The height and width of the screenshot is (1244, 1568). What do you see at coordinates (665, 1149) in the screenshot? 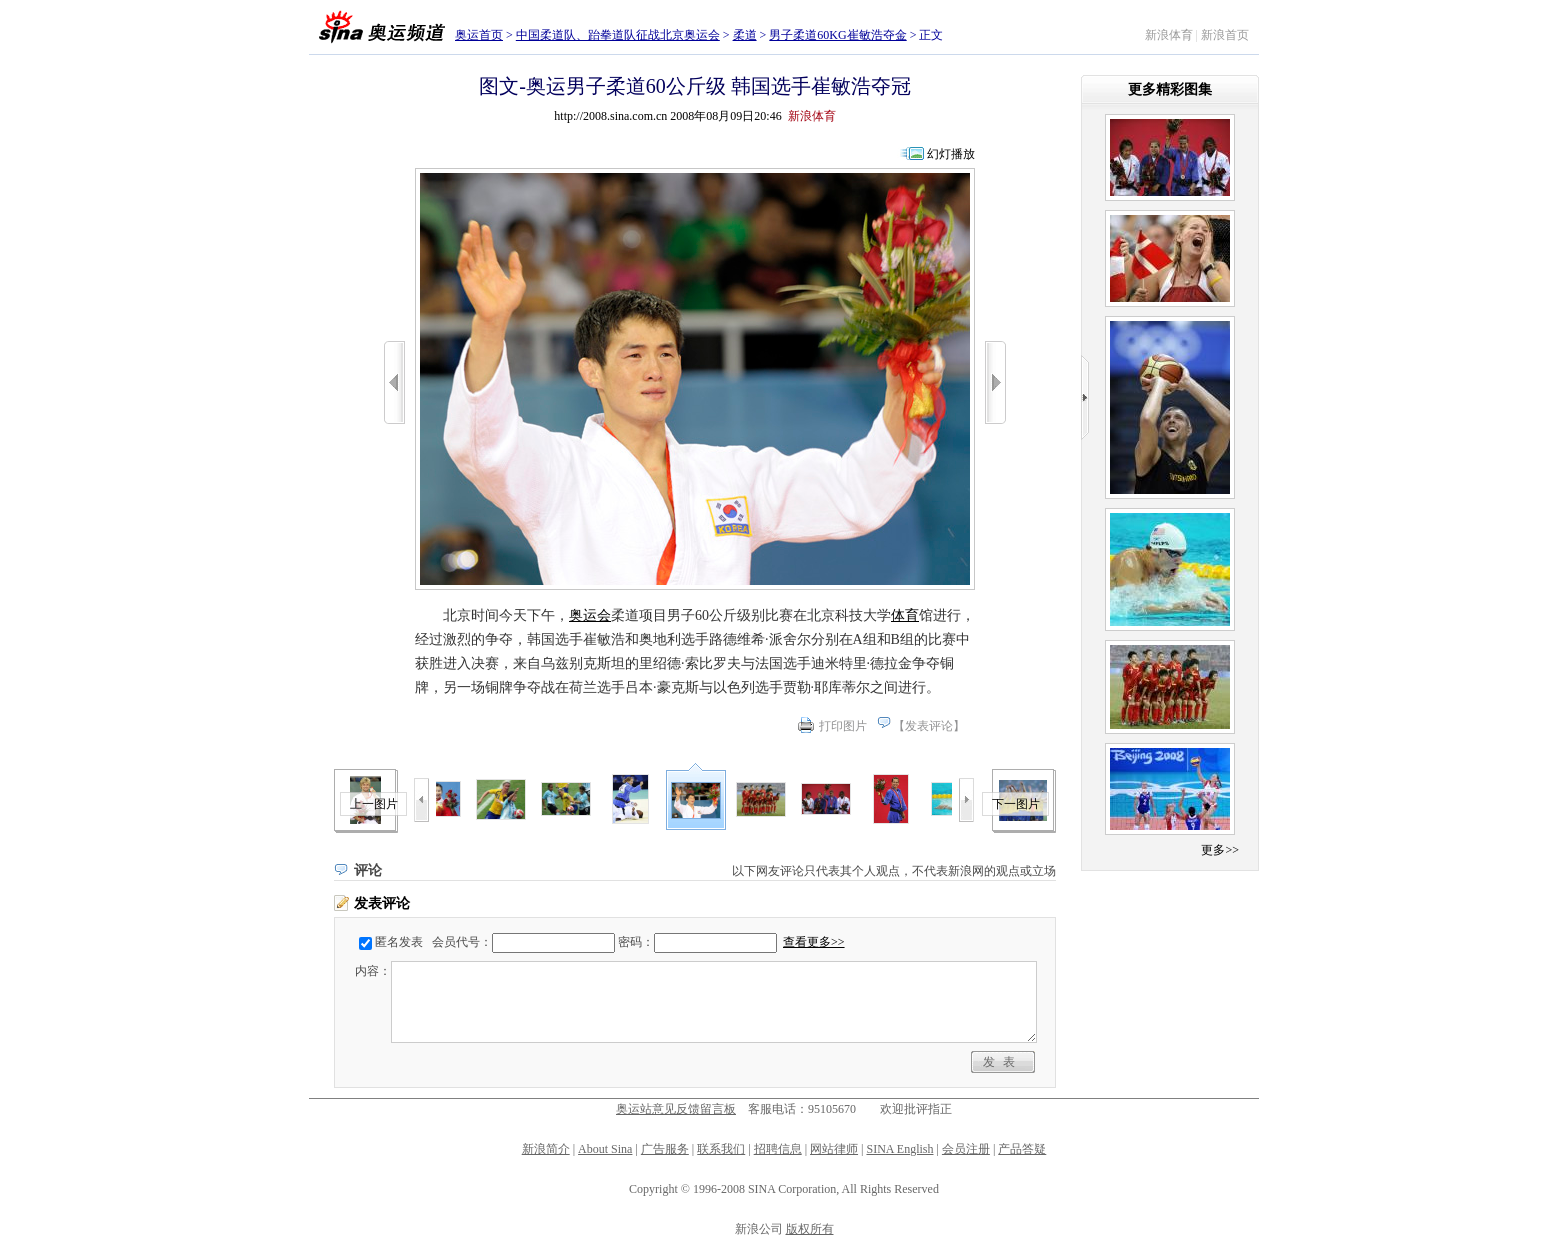
I see `广告服务` at bounding box center [665, 1149].